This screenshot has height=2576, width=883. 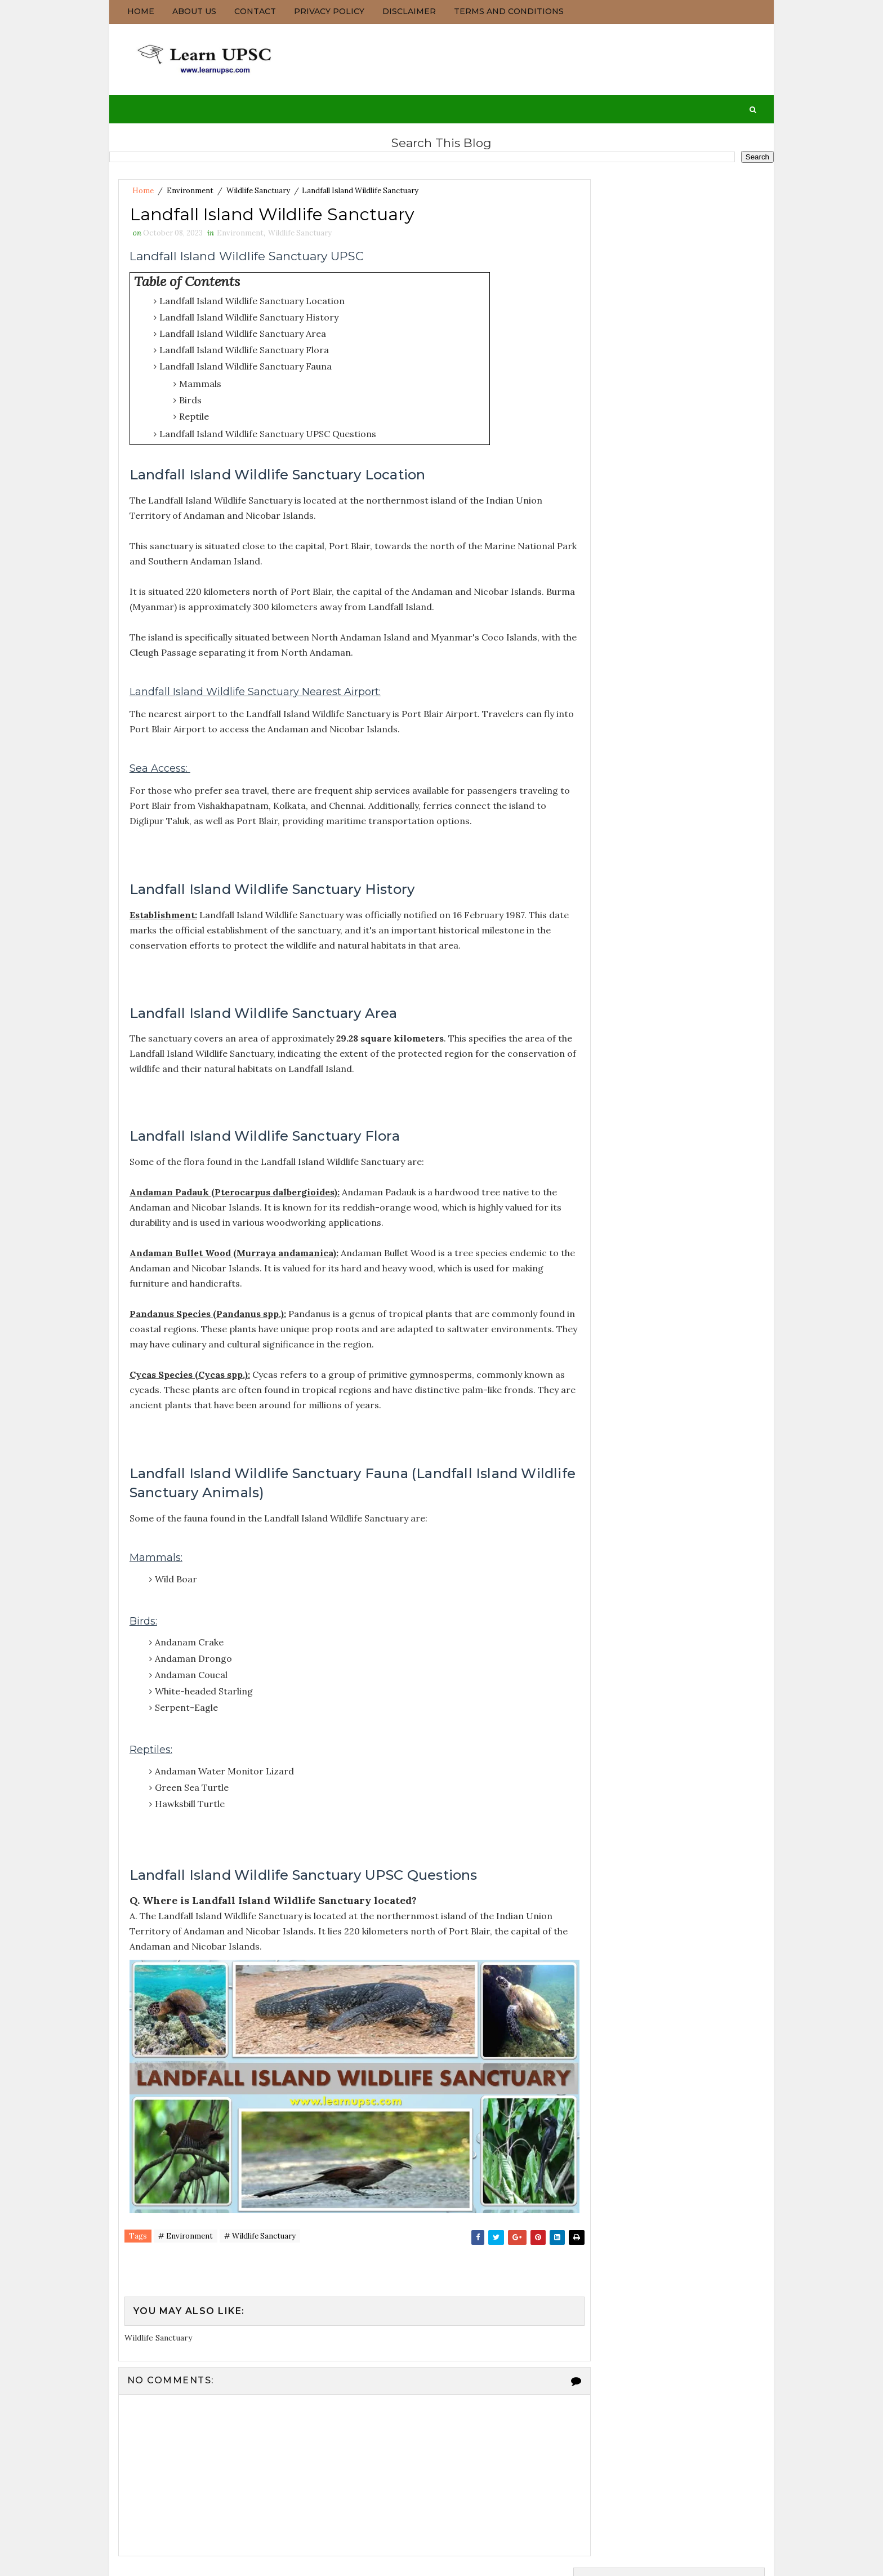 I want to click on About us, so click(x=194, y=11).